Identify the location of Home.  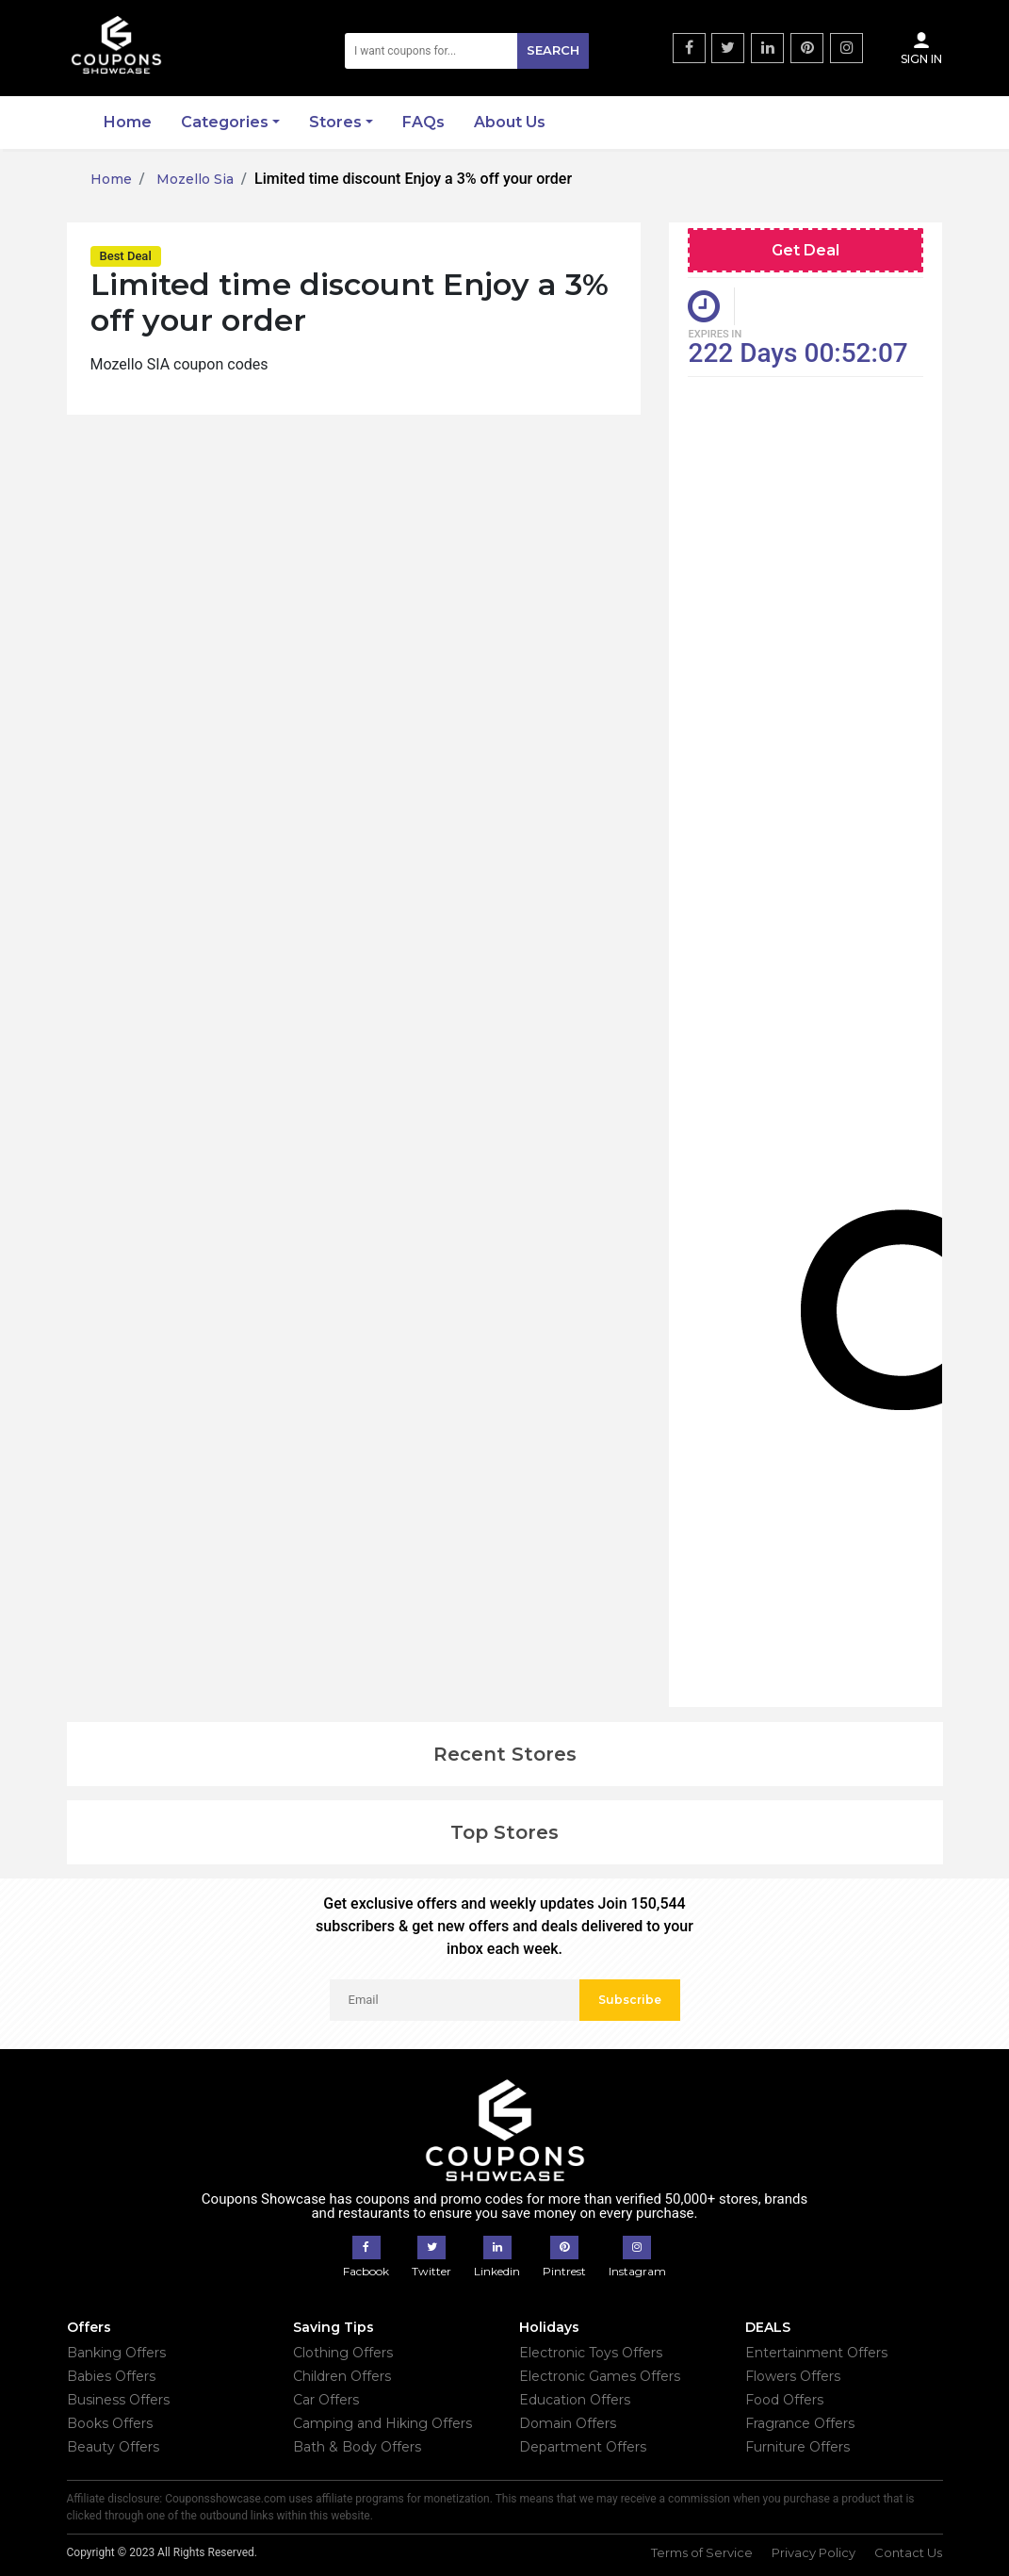
(128, 122).